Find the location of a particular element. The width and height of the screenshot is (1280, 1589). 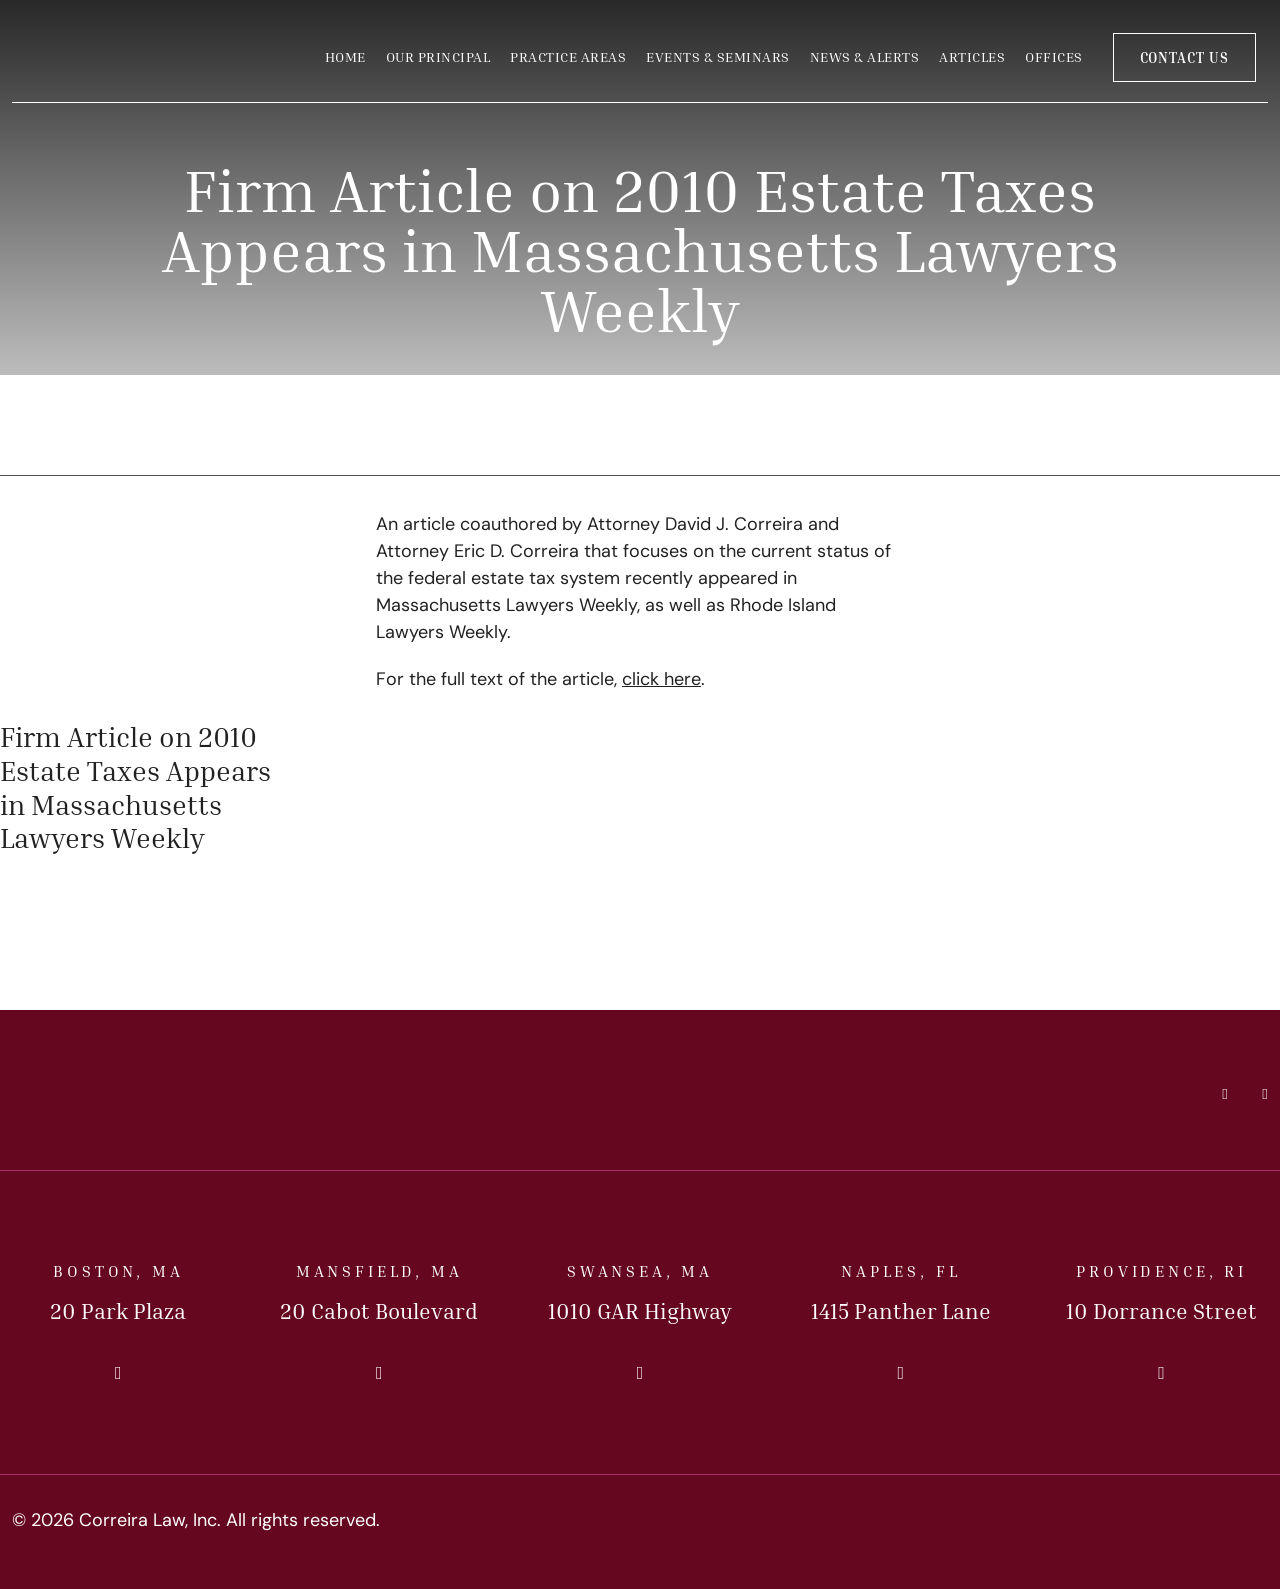

News & Alerts is located at coordinates (865, 56).